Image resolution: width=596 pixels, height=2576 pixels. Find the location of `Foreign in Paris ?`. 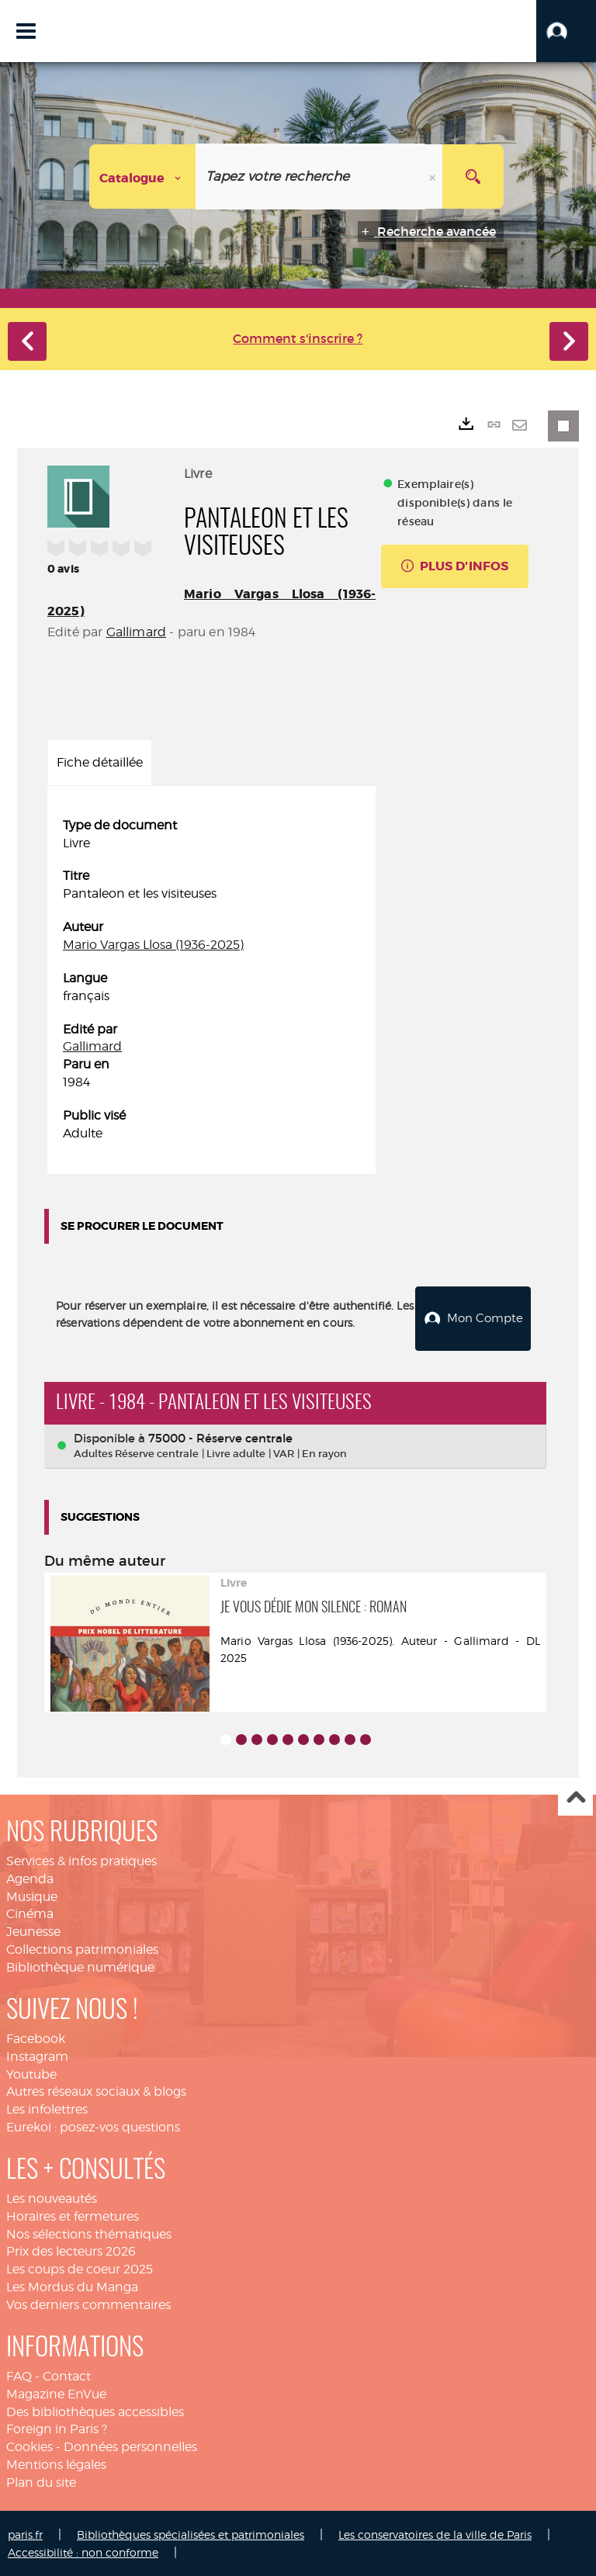

Foreign in Paris ? is located at coordinates (56, 2428).